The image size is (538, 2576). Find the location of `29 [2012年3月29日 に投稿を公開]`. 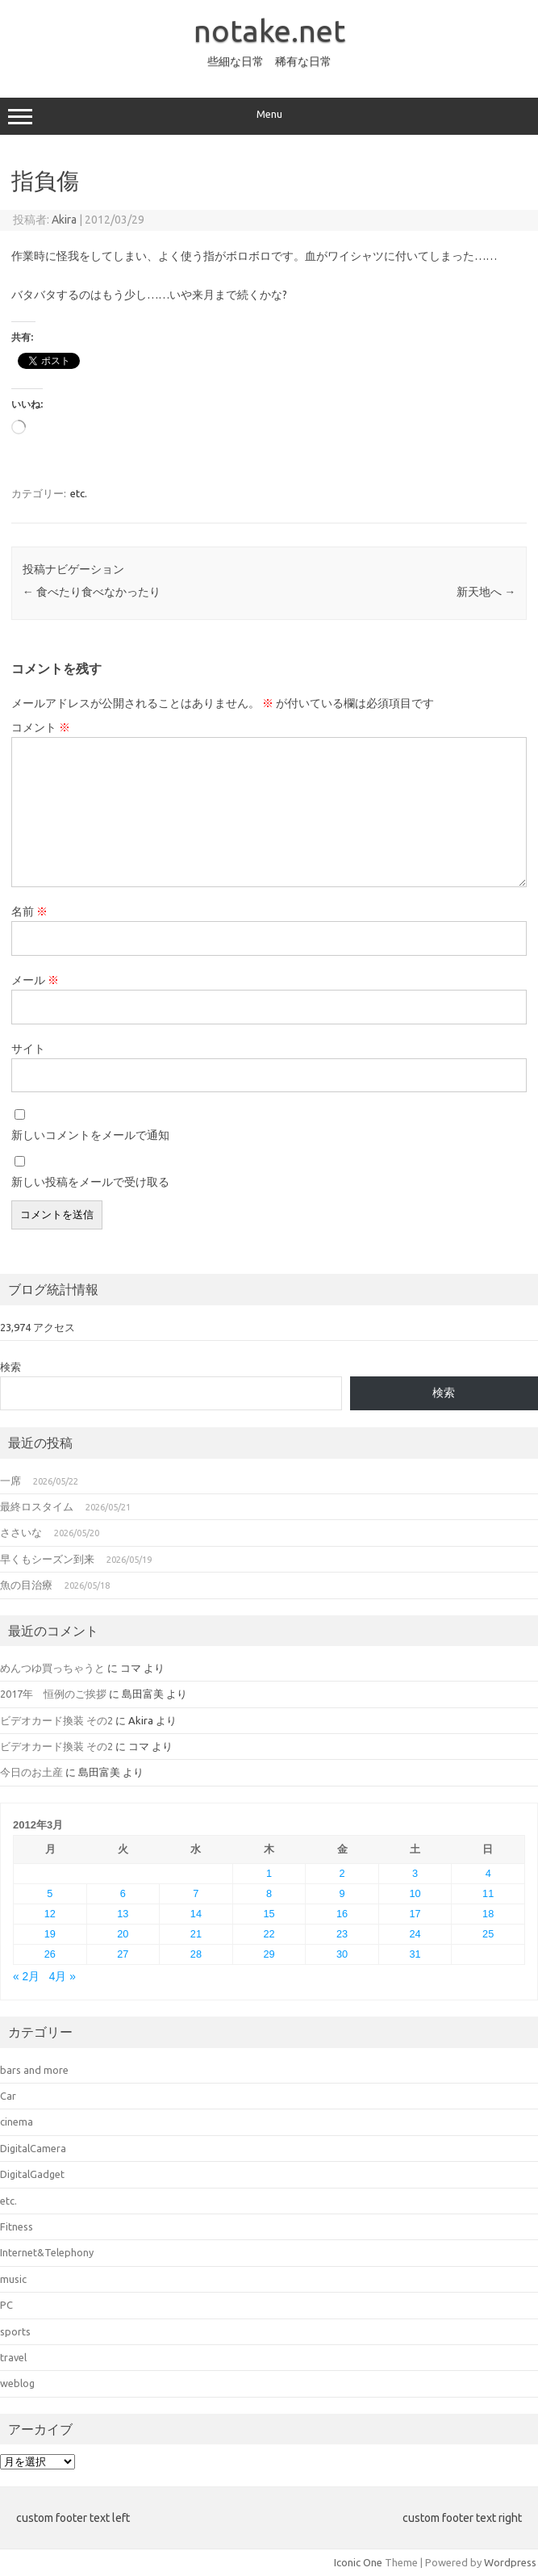

29 [2012年3月29日 に投稿を公開] is located at coordinates (268, 1954).